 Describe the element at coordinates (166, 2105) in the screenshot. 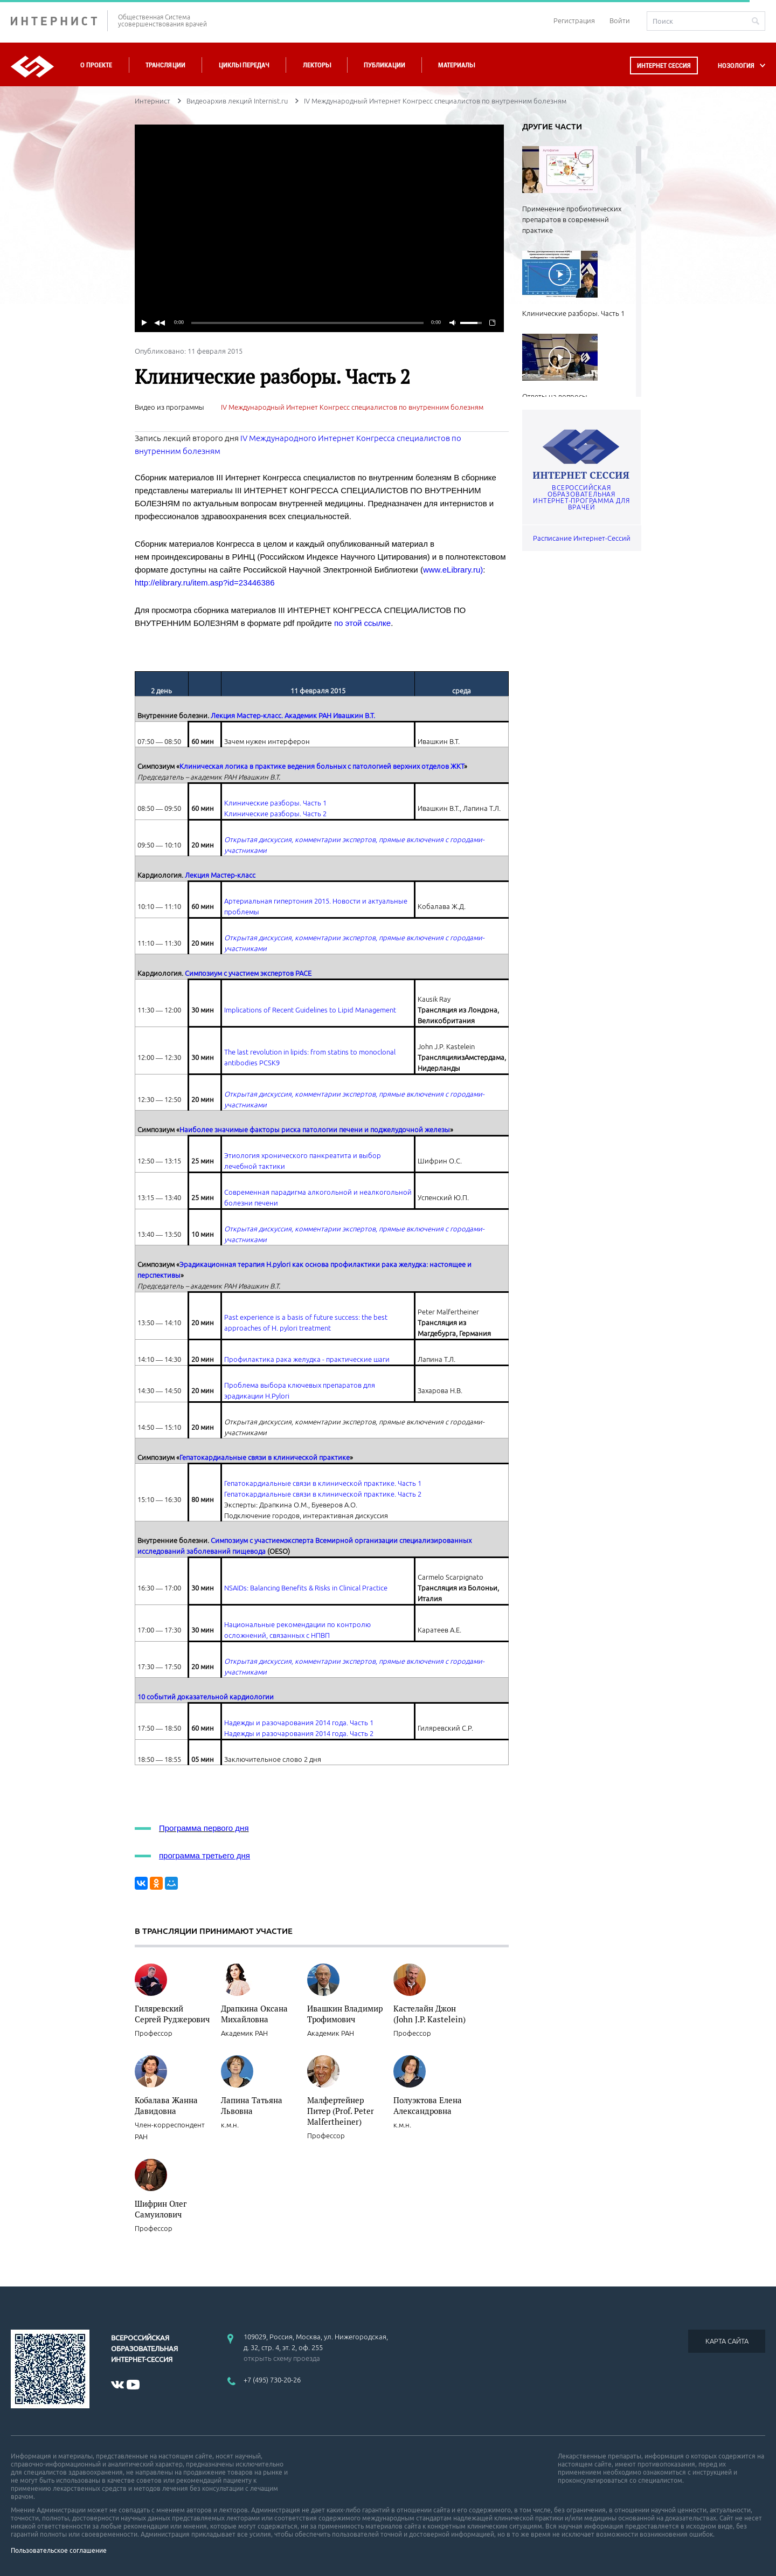

I see `Кобалава Жанна Давидовна` at that location.